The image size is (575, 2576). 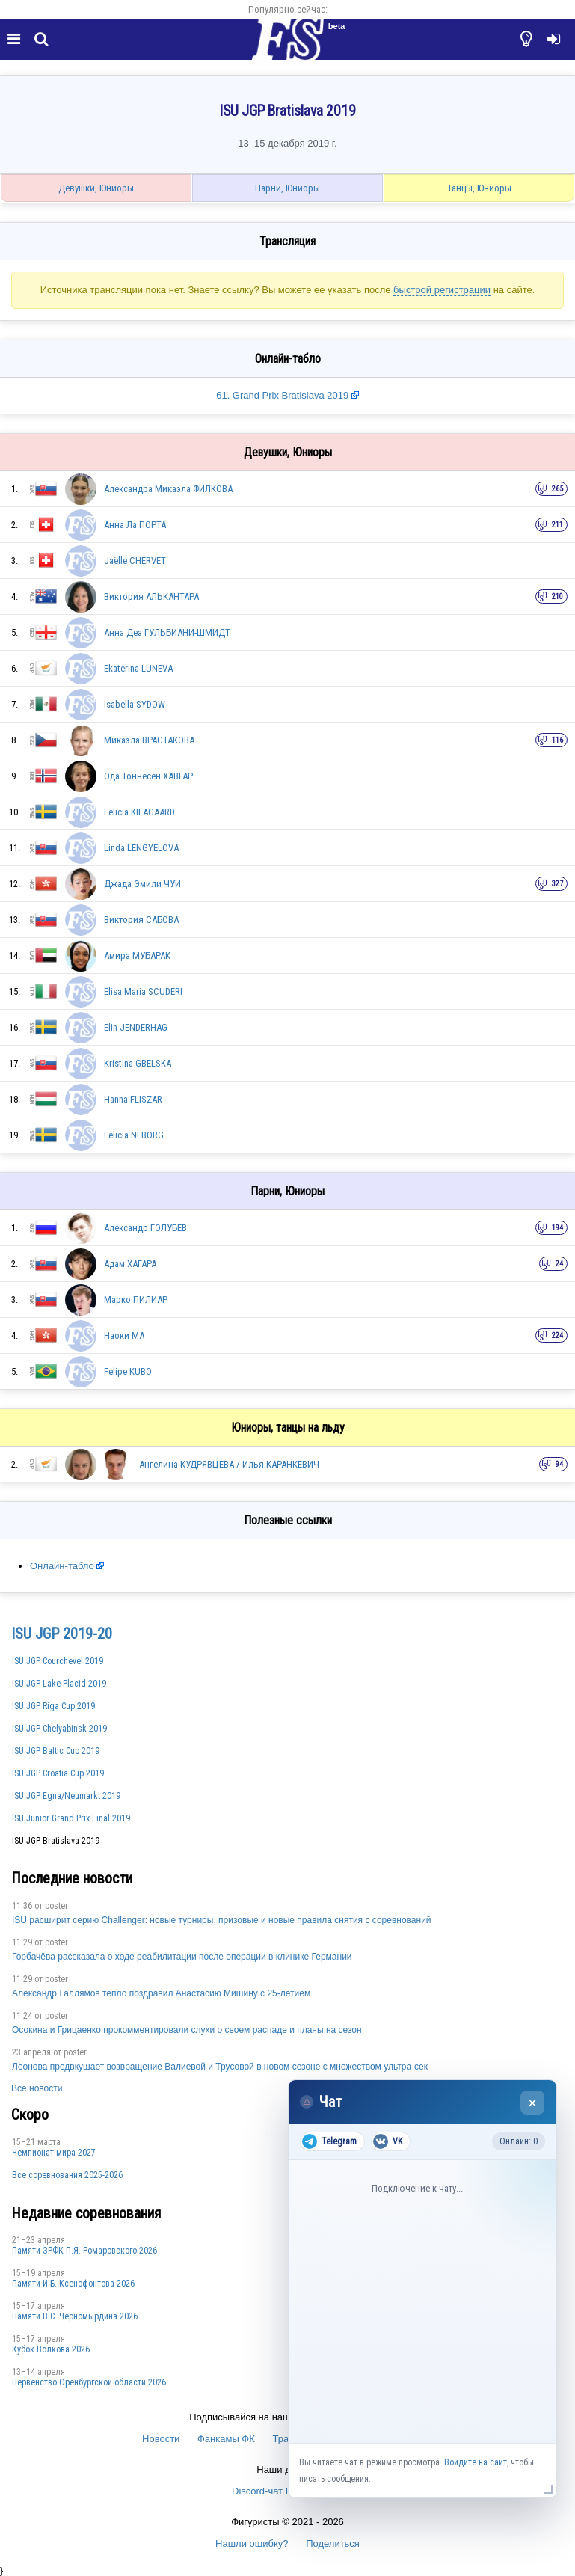 I want to click on ISU JGP Riga Cup 2019, so click(x=53, y=1706).